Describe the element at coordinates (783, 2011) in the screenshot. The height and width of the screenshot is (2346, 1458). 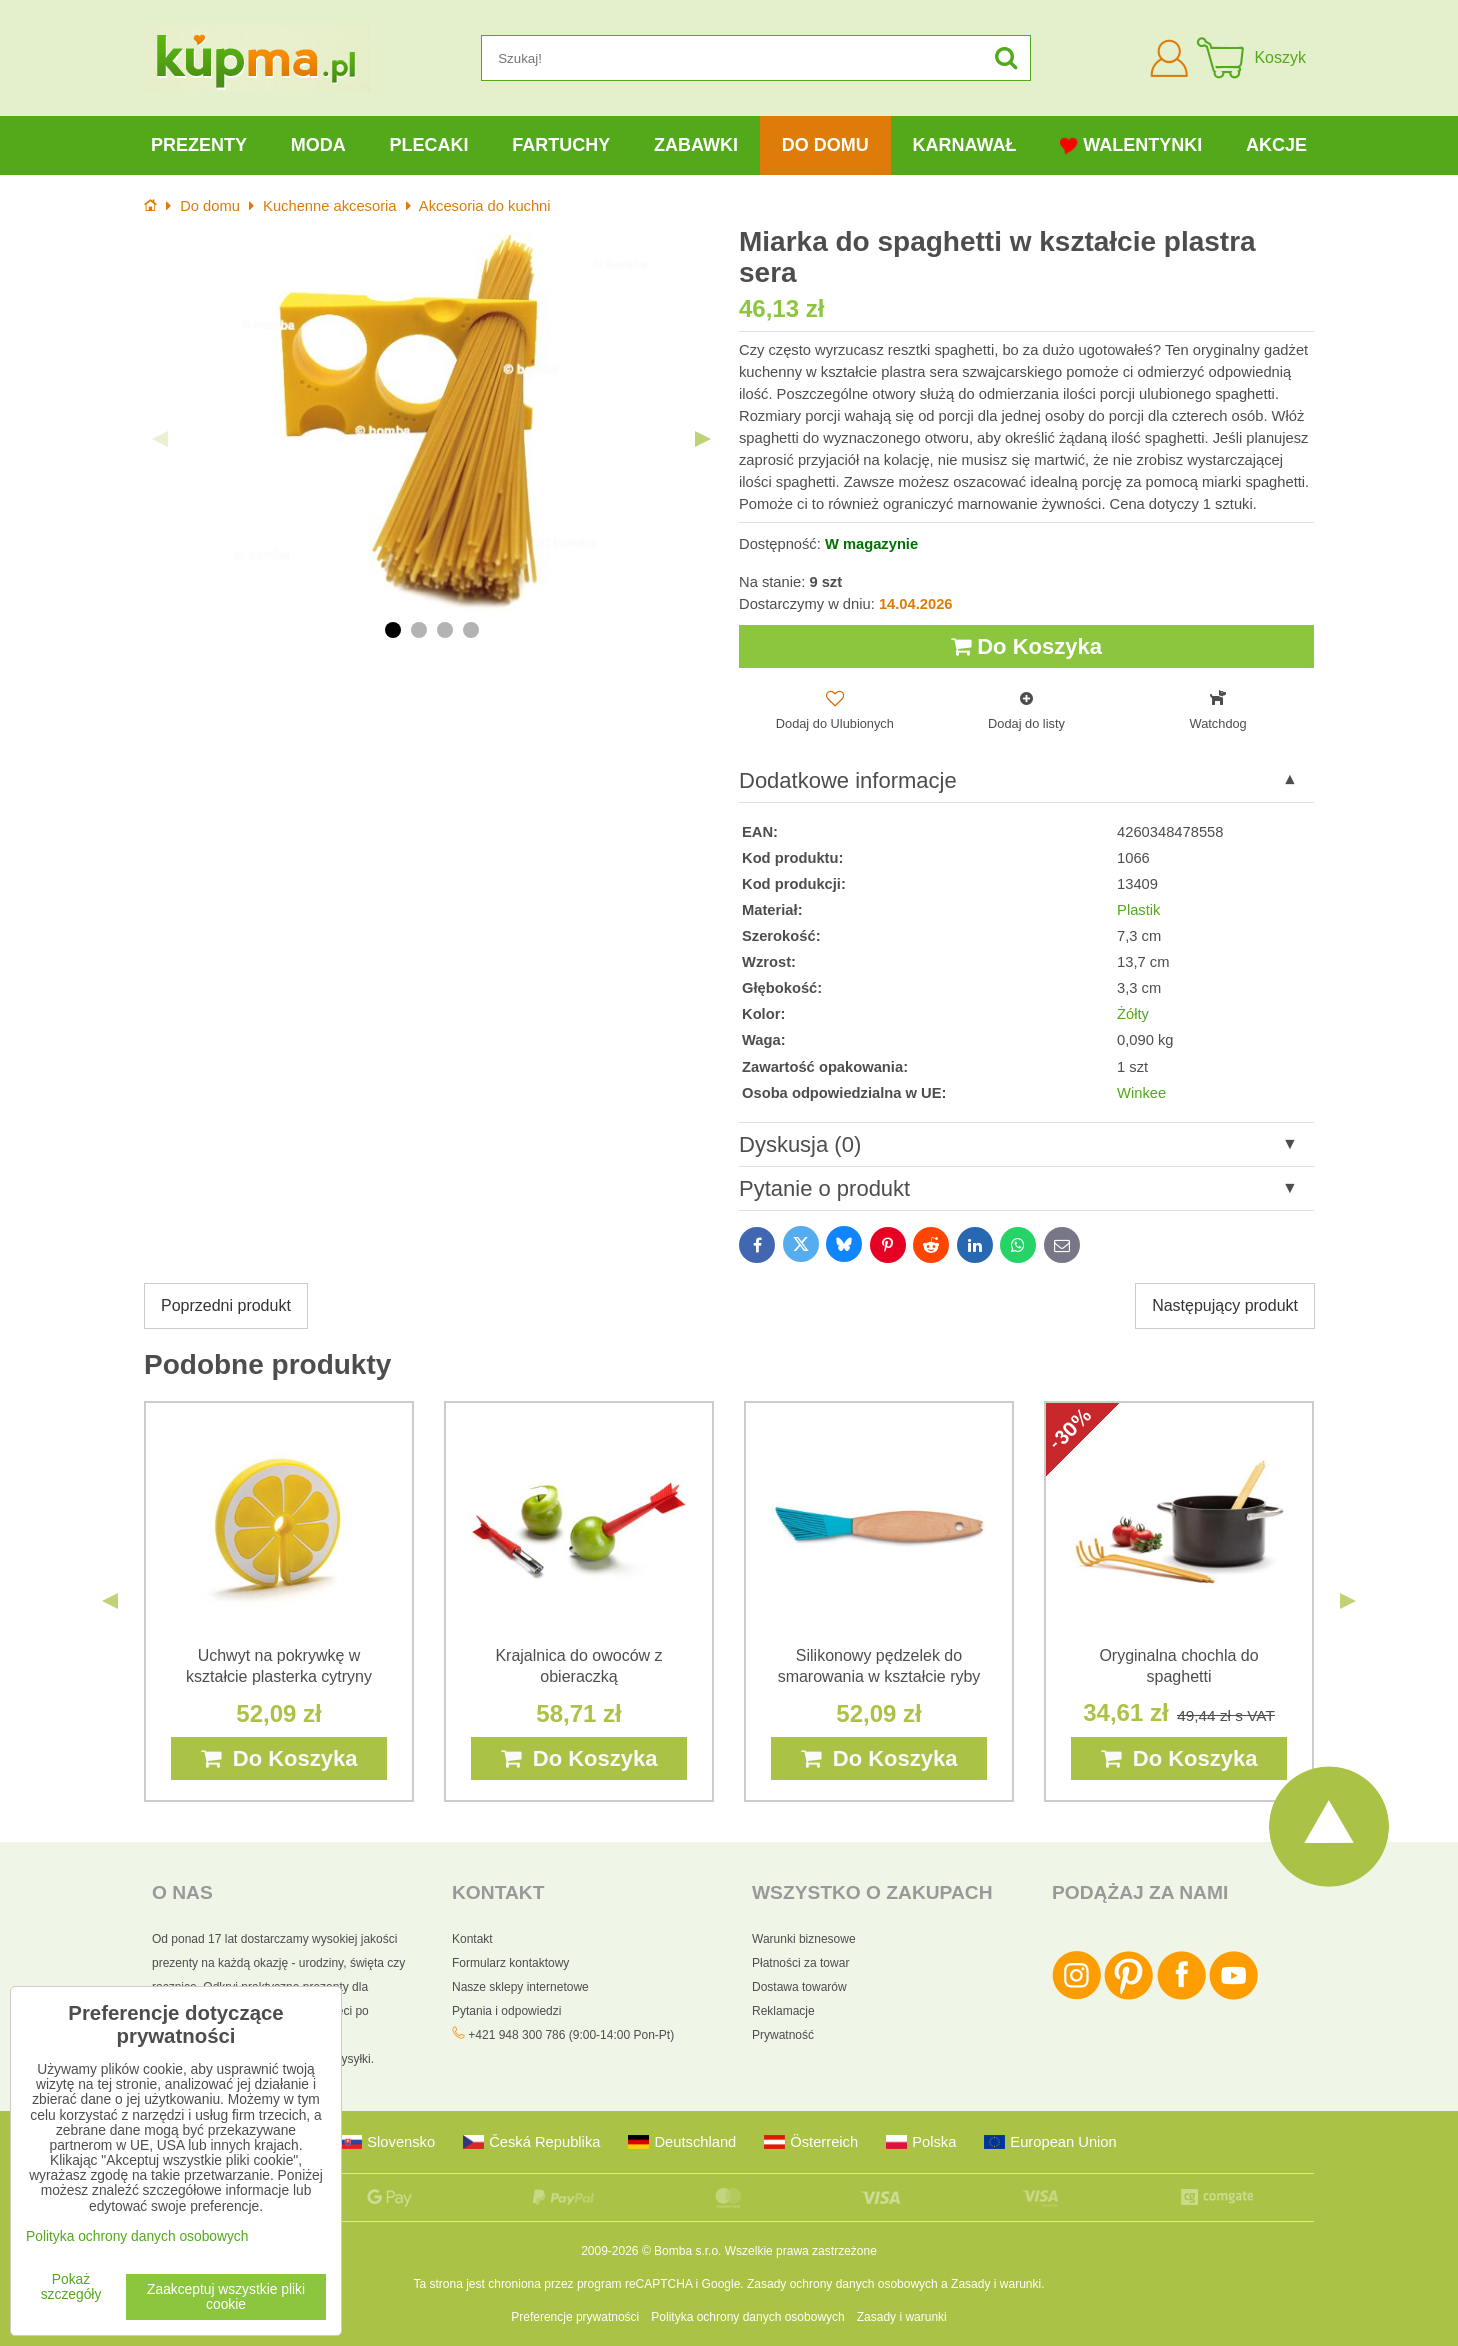
I see `Reklamacje` at that location.